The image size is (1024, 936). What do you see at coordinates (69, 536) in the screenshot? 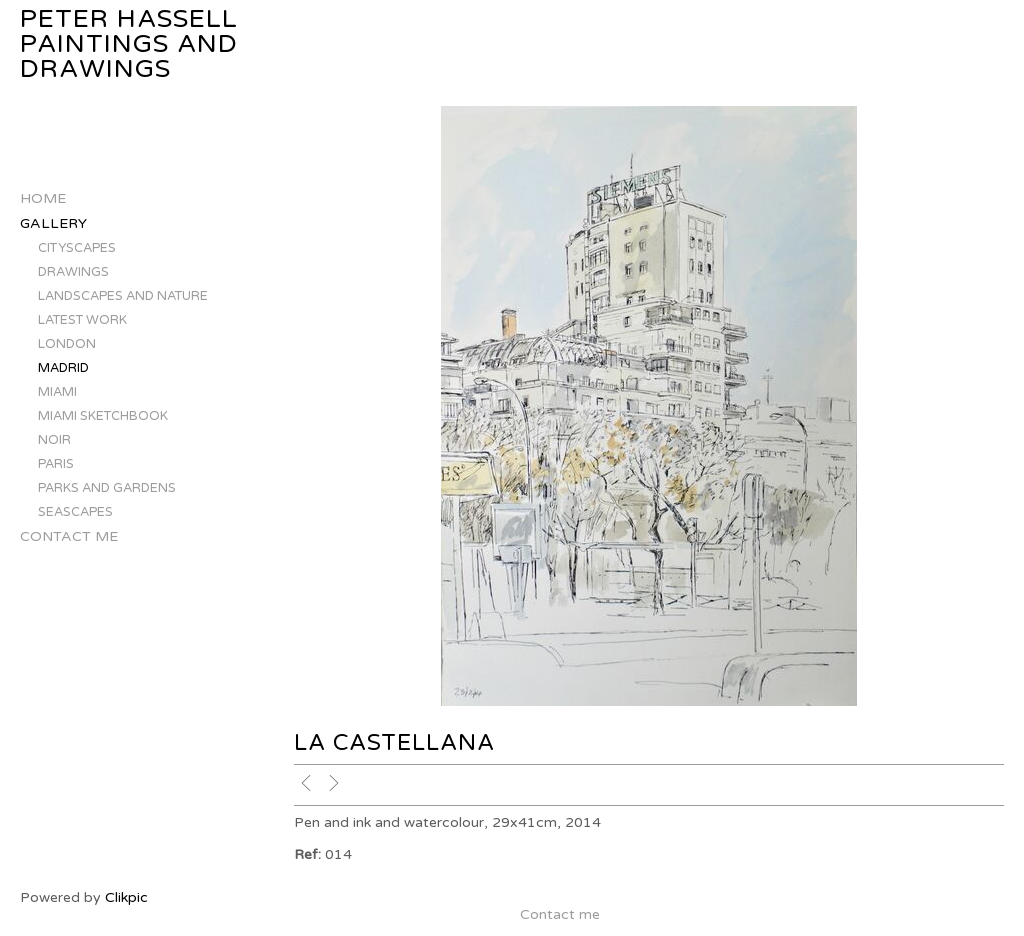
I see `Contact me` at bounding box center [69, 536].